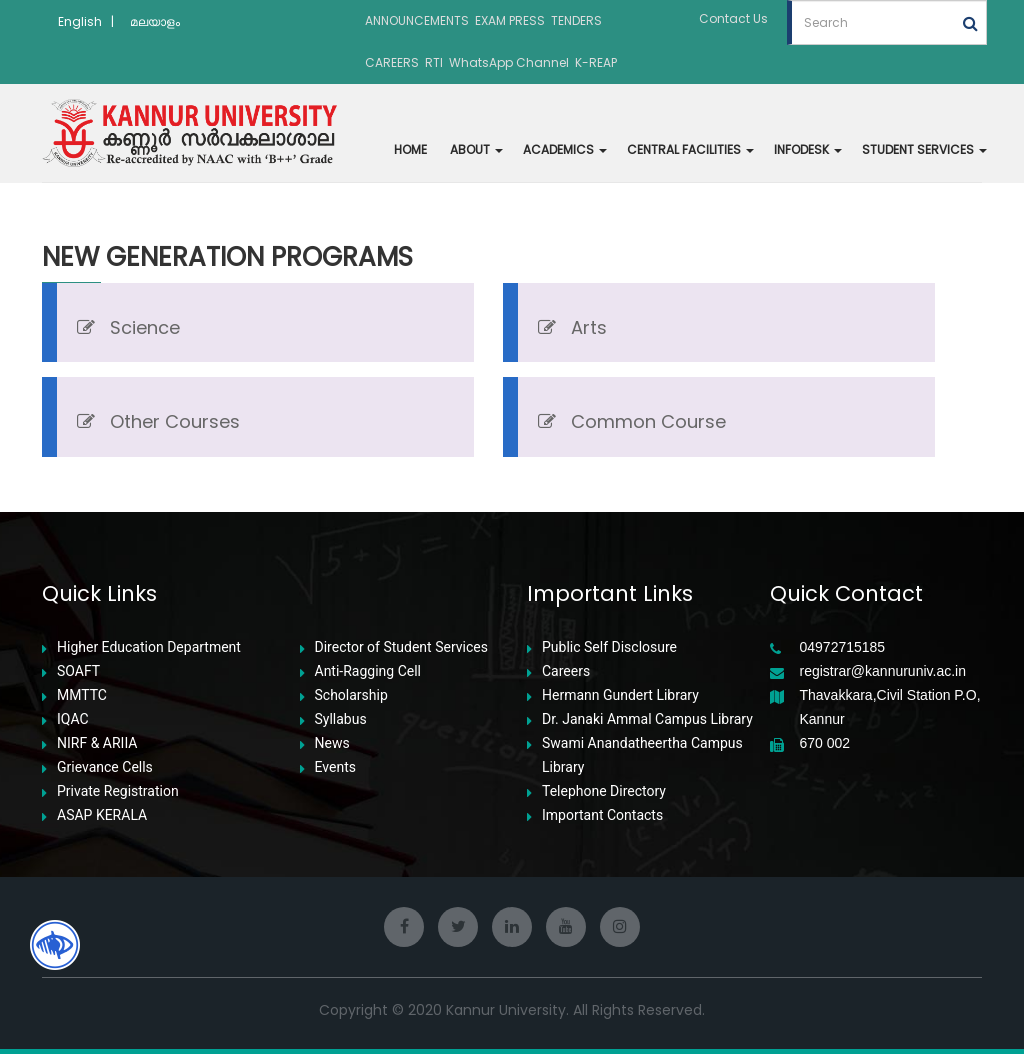 This screenshot has width=1024, height=1054. I want to click on News, so click(332, 743).